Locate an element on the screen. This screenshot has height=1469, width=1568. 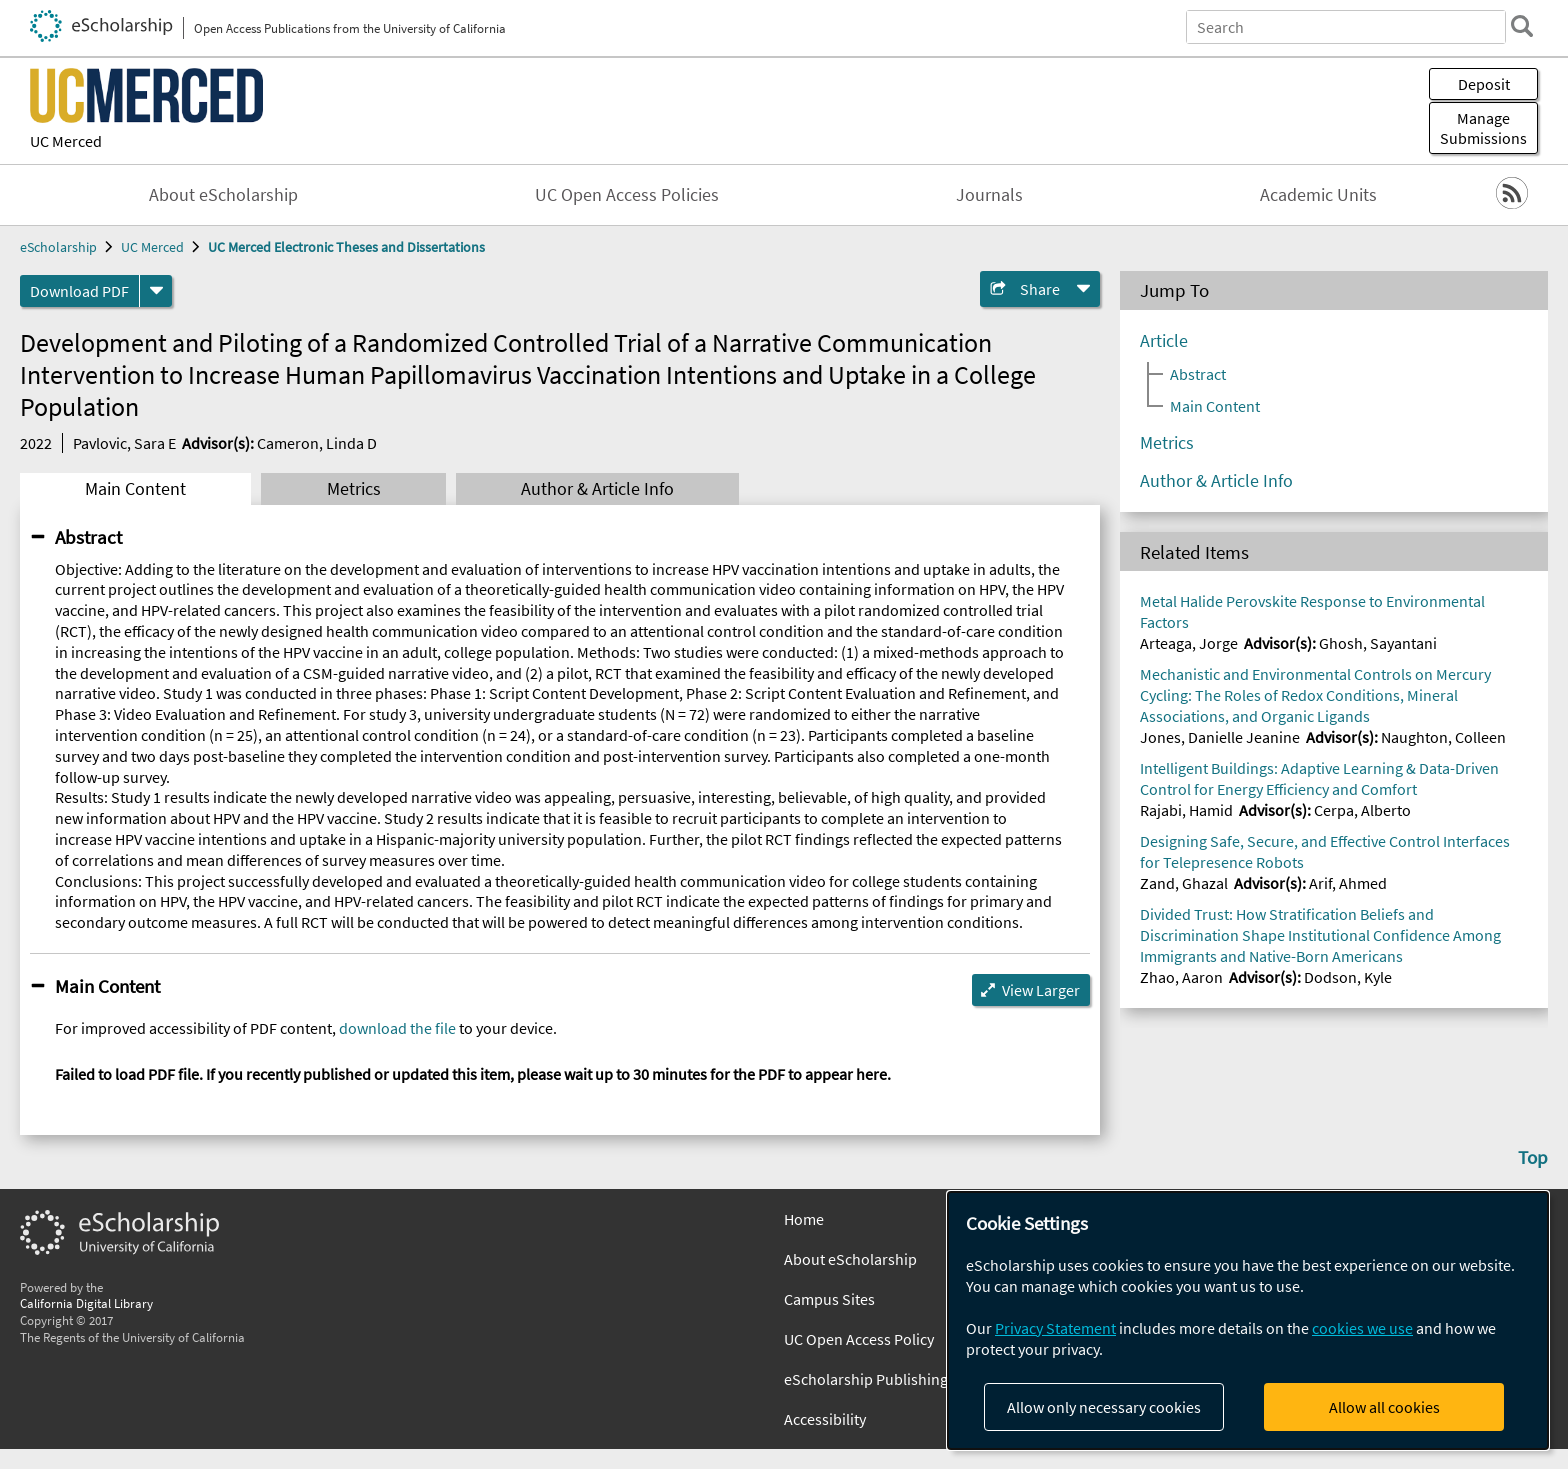
Author & Article Info is located at coordinates (597, 489).